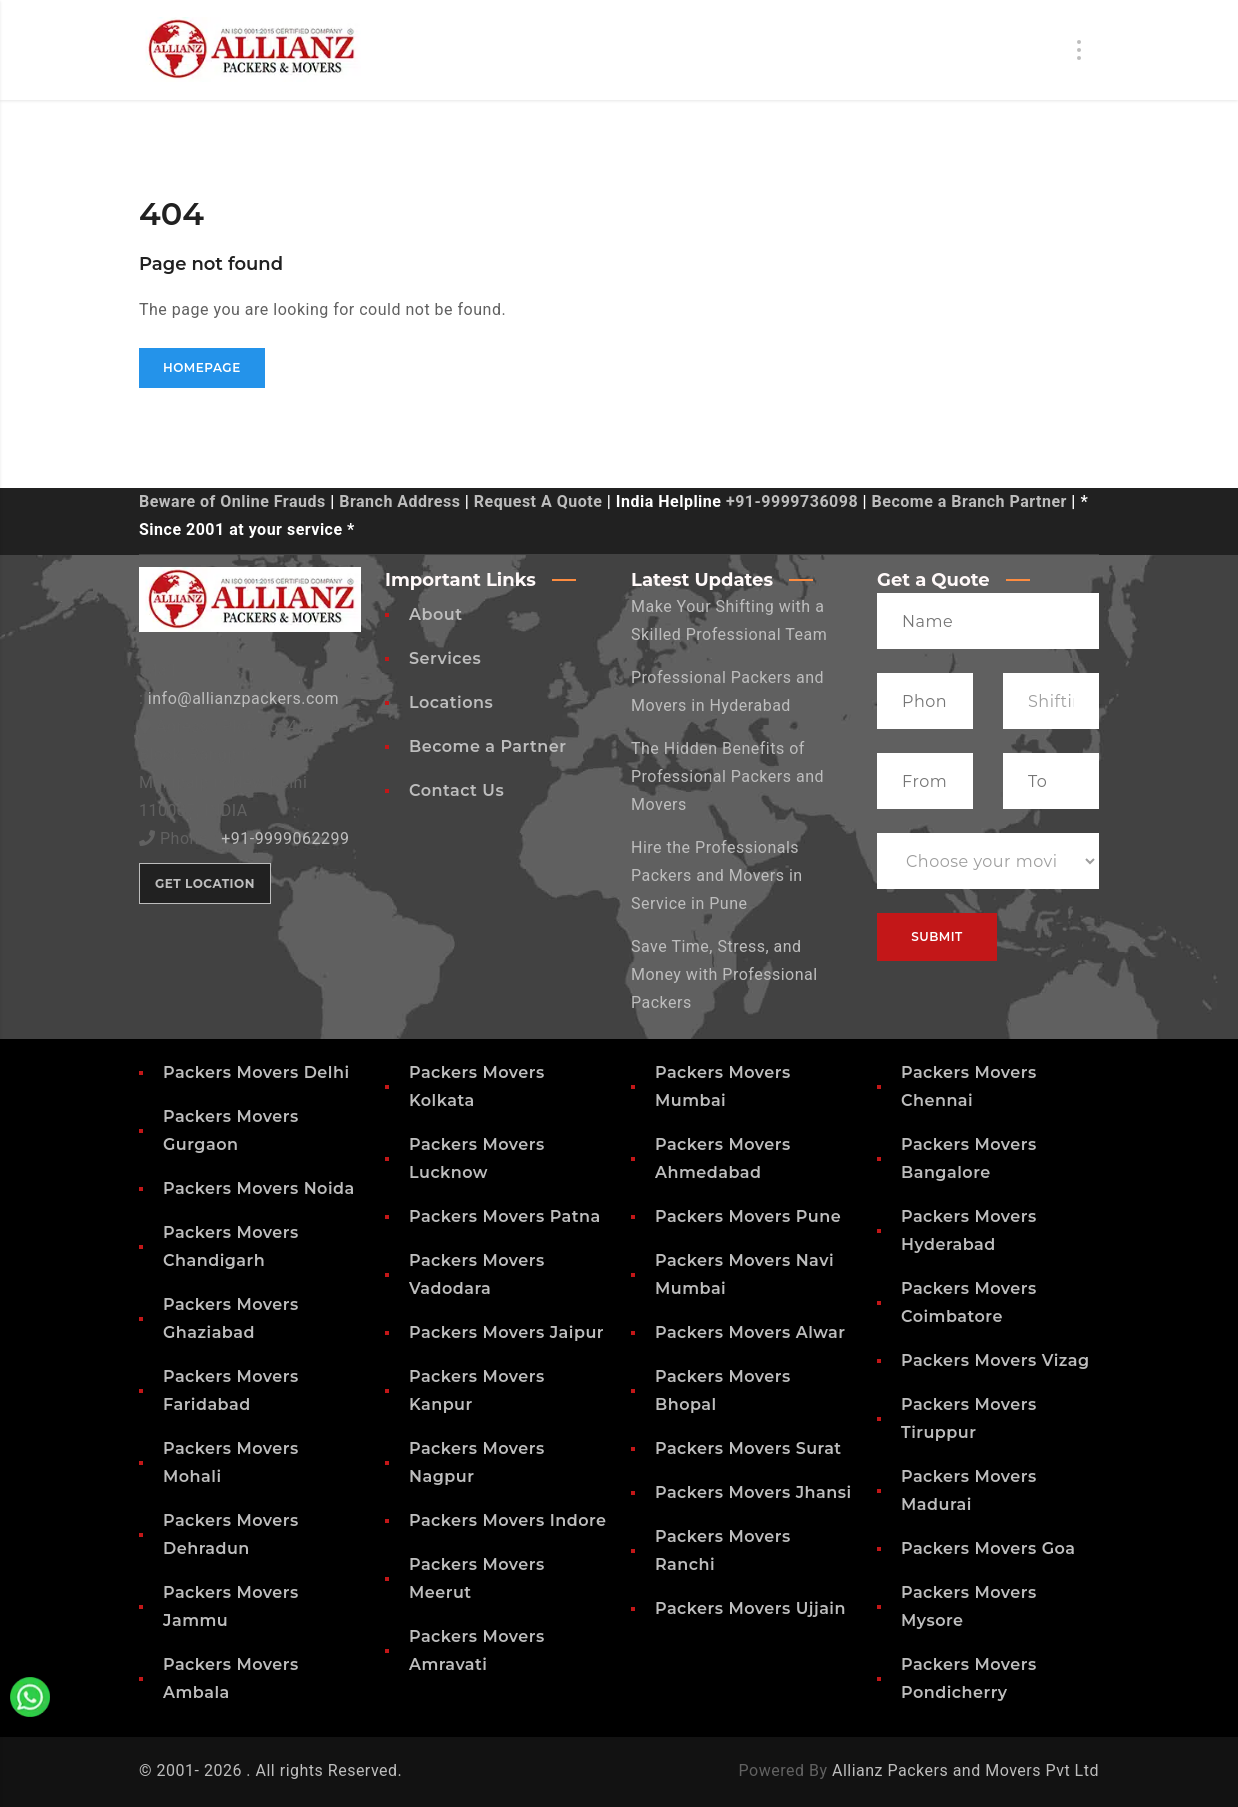  I want to click on Save Time, Stress, and Money with Professional Packers, so click(724, 974).